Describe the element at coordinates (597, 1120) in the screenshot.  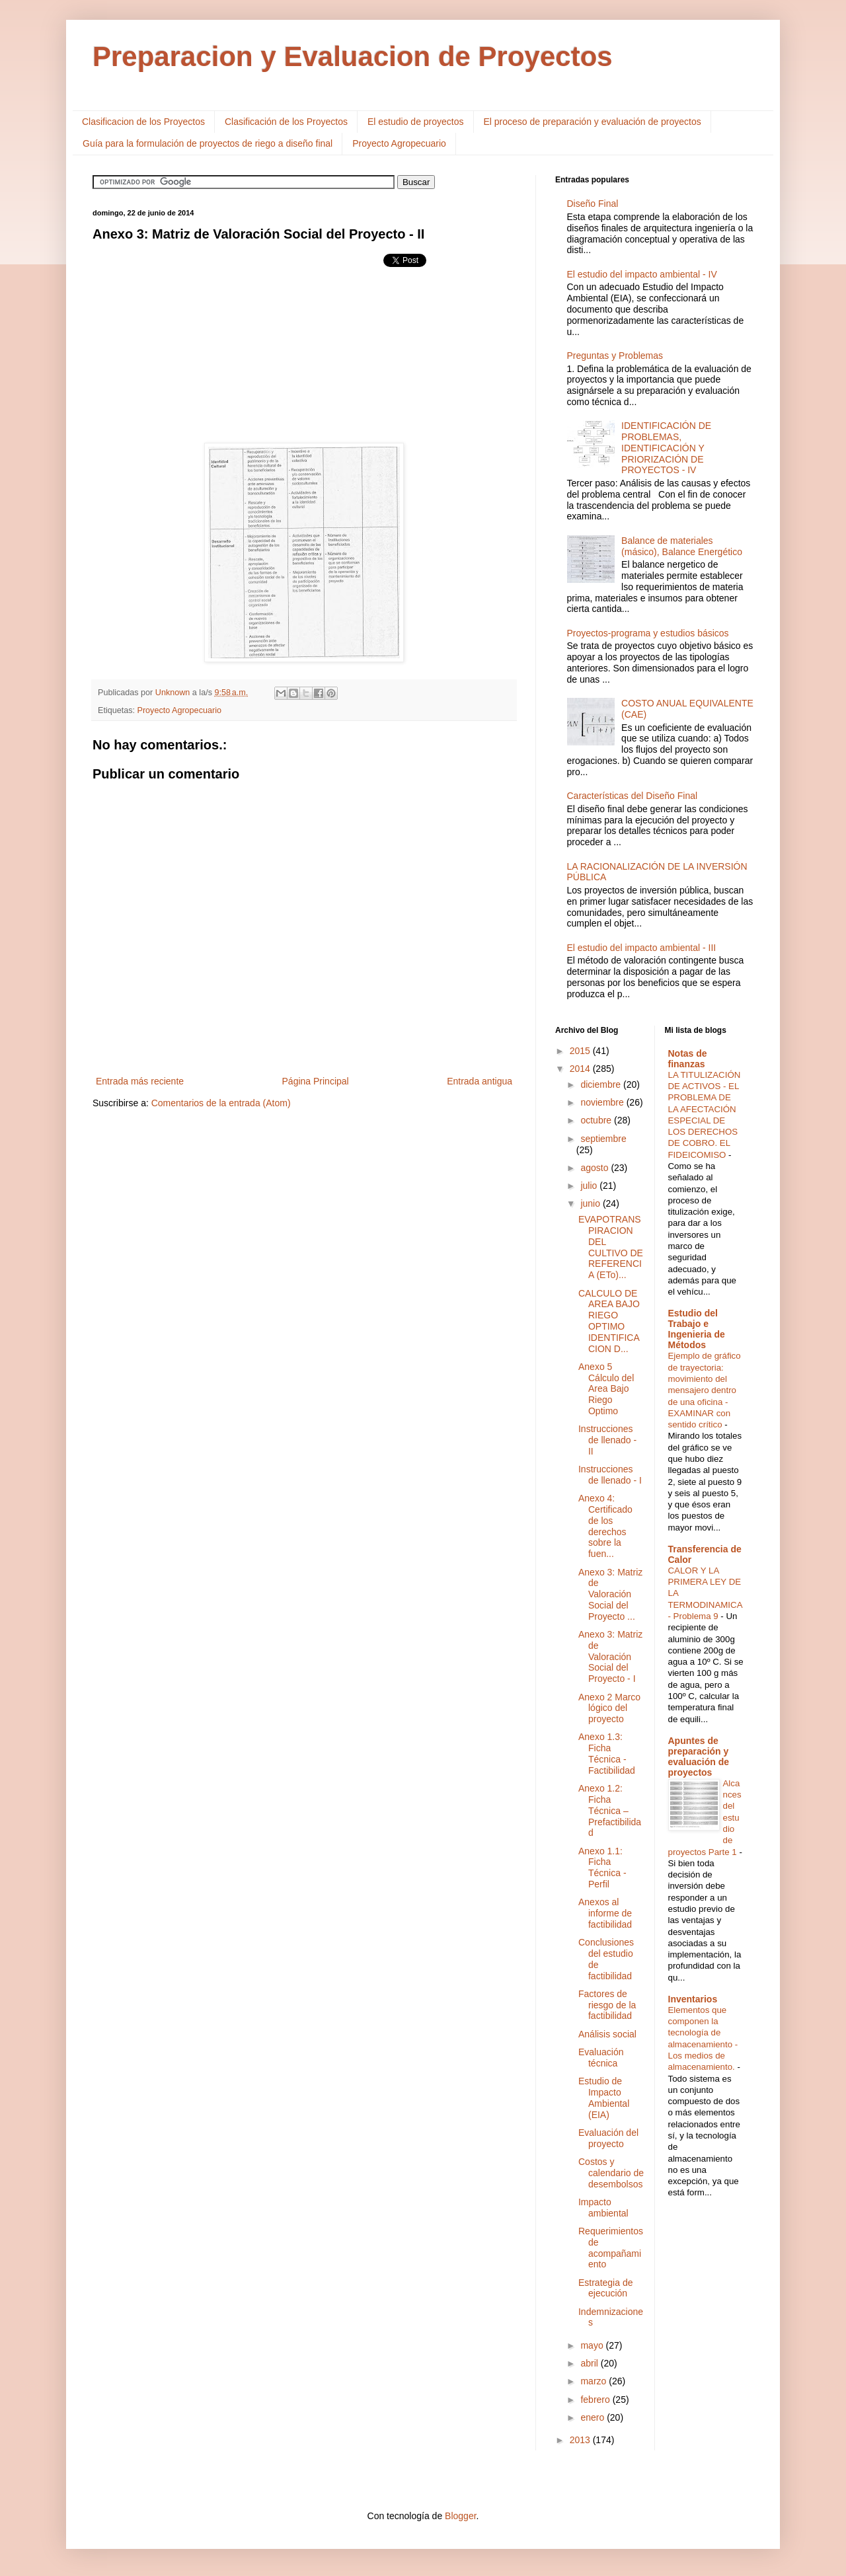
I see `octubre` at that location.